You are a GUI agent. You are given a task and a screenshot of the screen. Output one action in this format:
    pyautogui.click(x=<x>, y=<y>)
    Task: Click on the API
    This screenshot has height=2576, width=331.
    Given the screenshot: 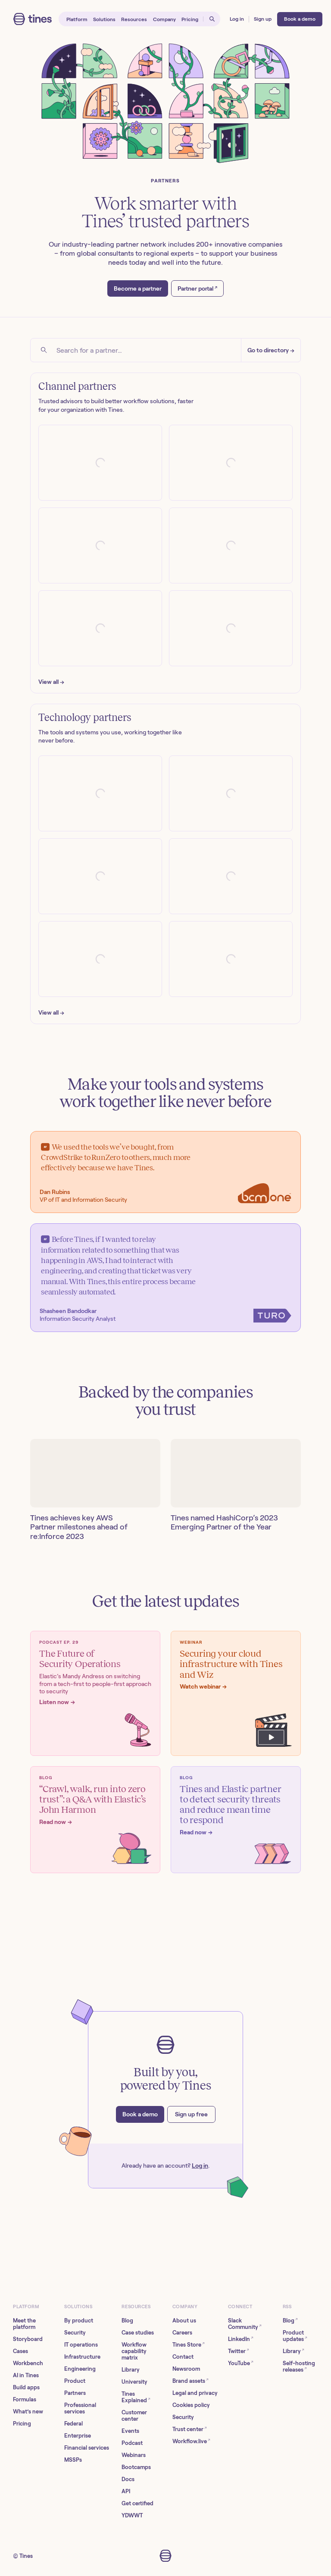 What is the action you would take?
    pyautogui.click(x=126, y=2491)
    